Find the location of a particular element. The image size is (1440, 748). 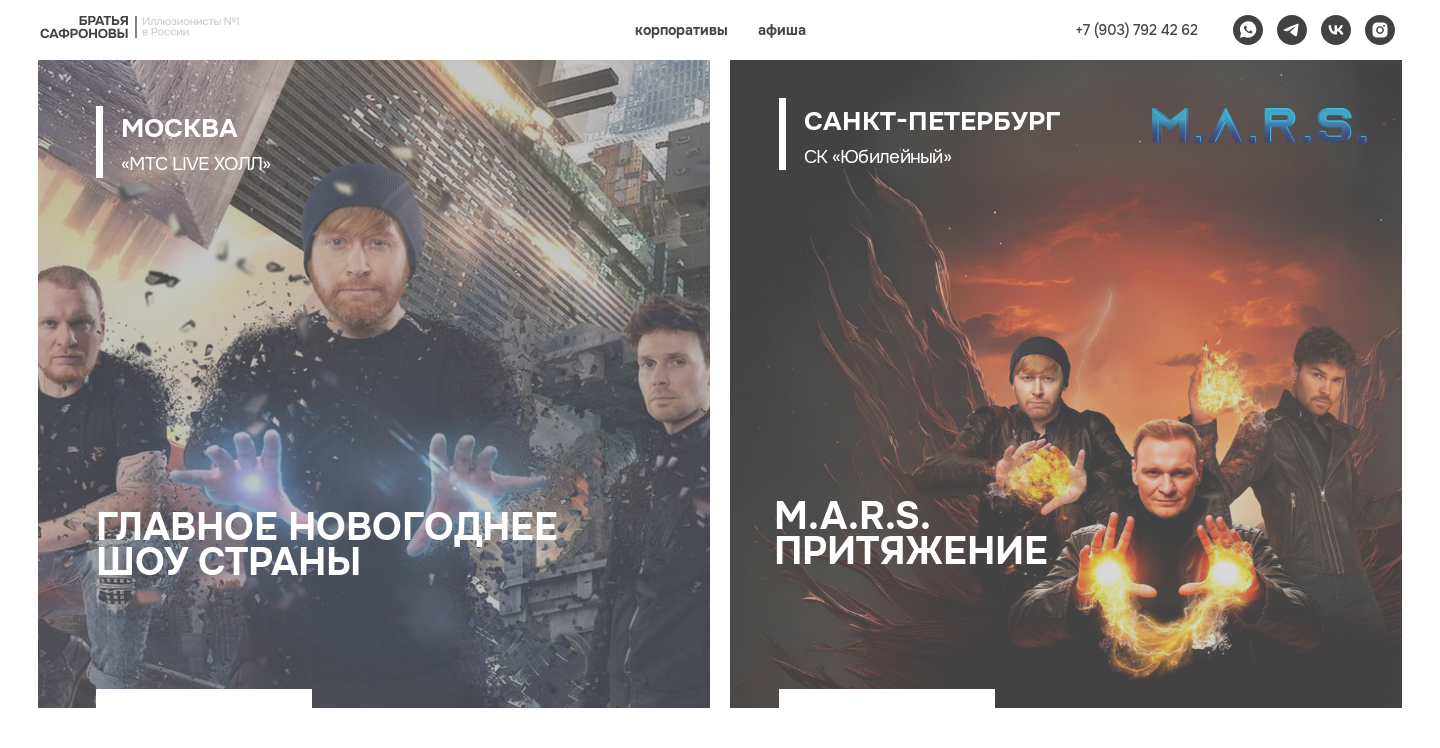

+7 (903) 792 42 62 is located at coordinates (1136, 30).